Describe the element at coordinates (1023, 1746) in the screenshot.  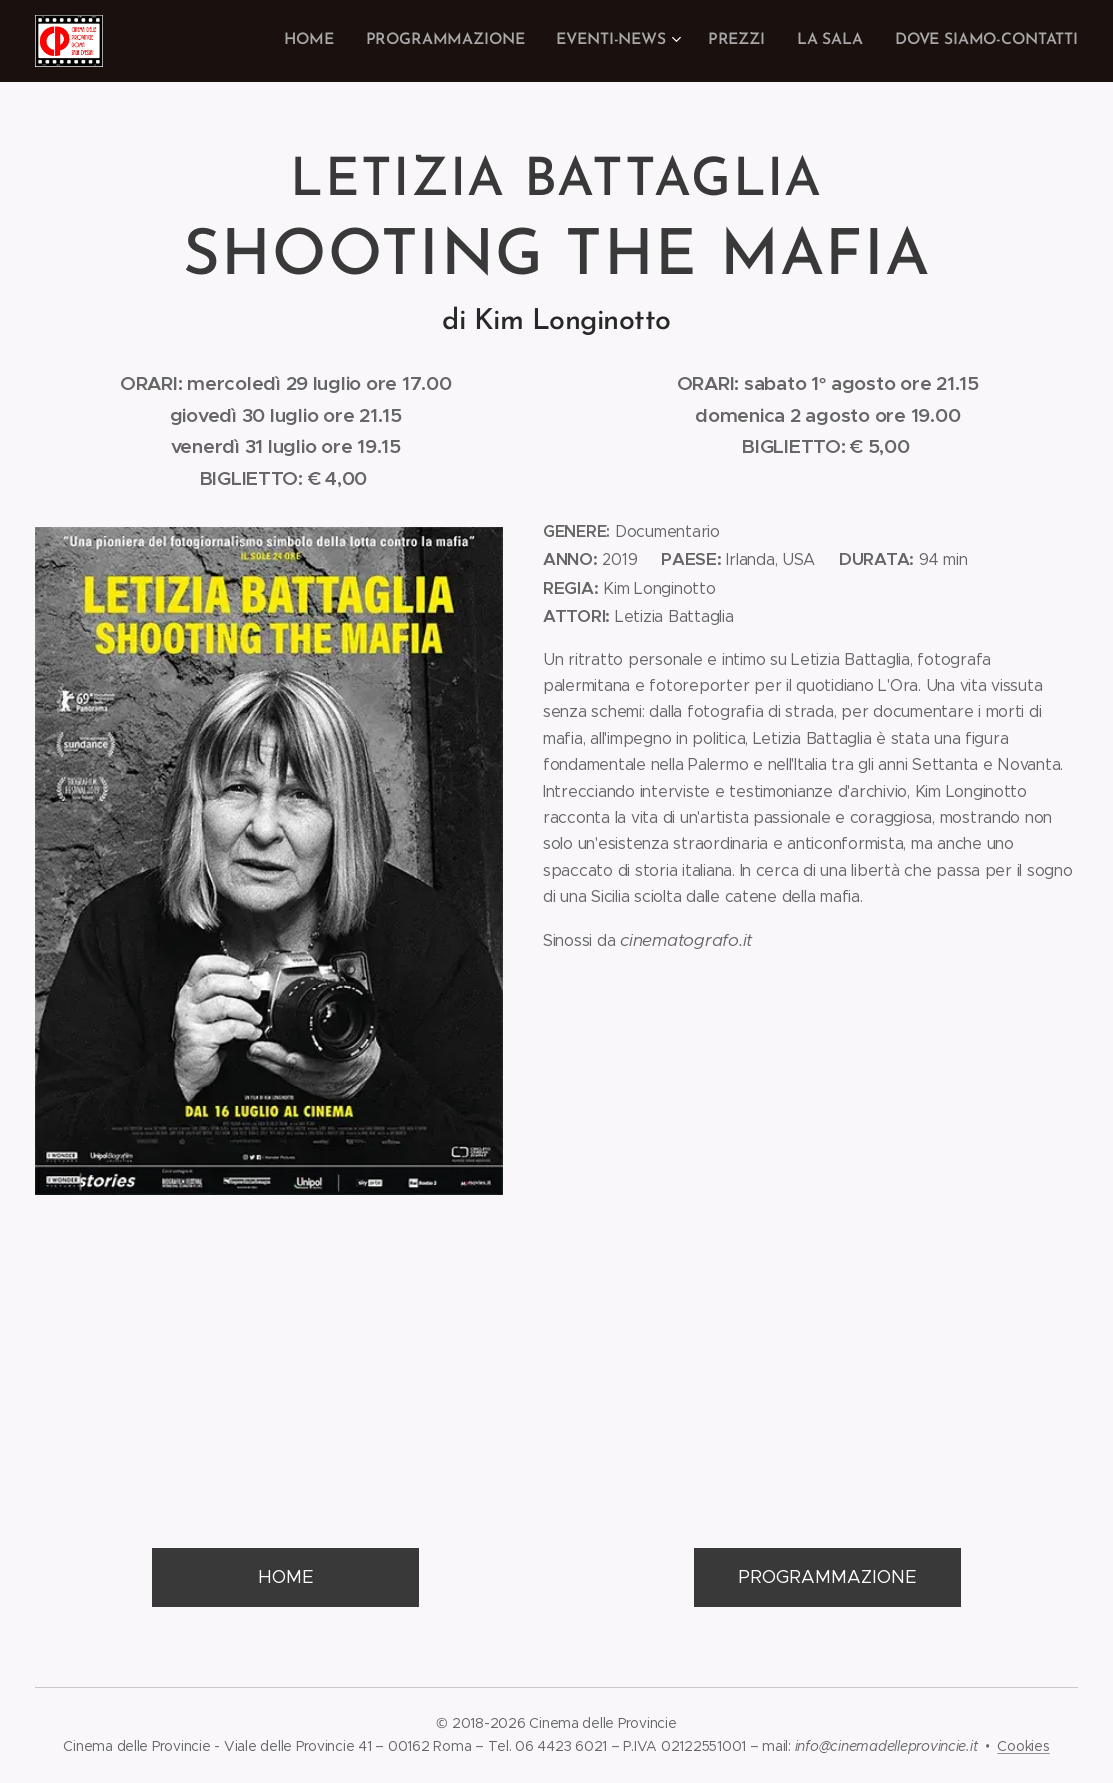
I see `Cookies` at that location.